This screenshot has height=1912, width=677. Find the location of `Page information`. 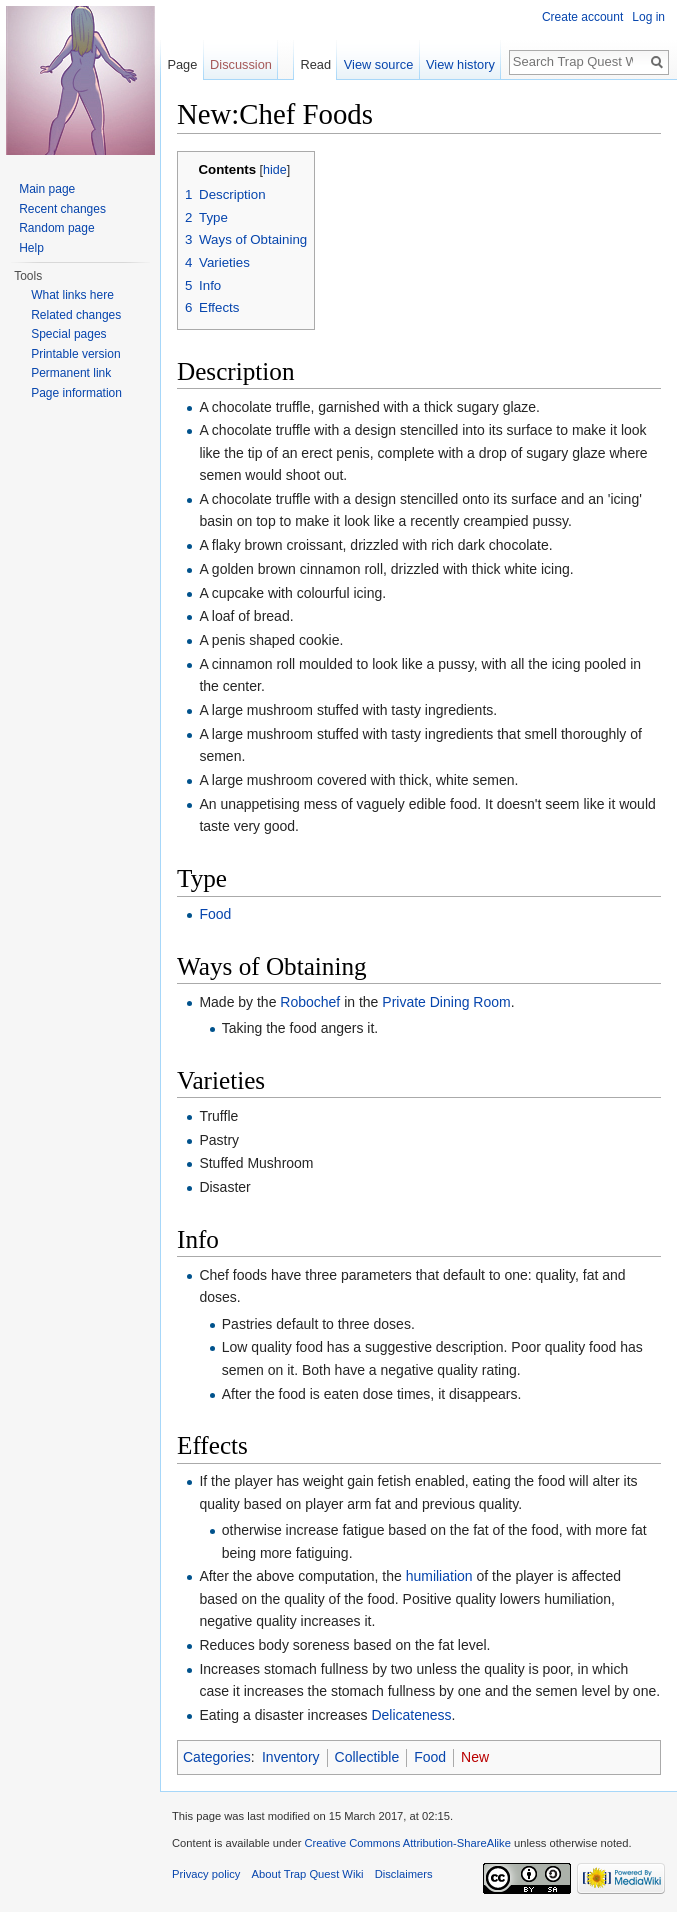

Page information is located at coordinates (76, 393).